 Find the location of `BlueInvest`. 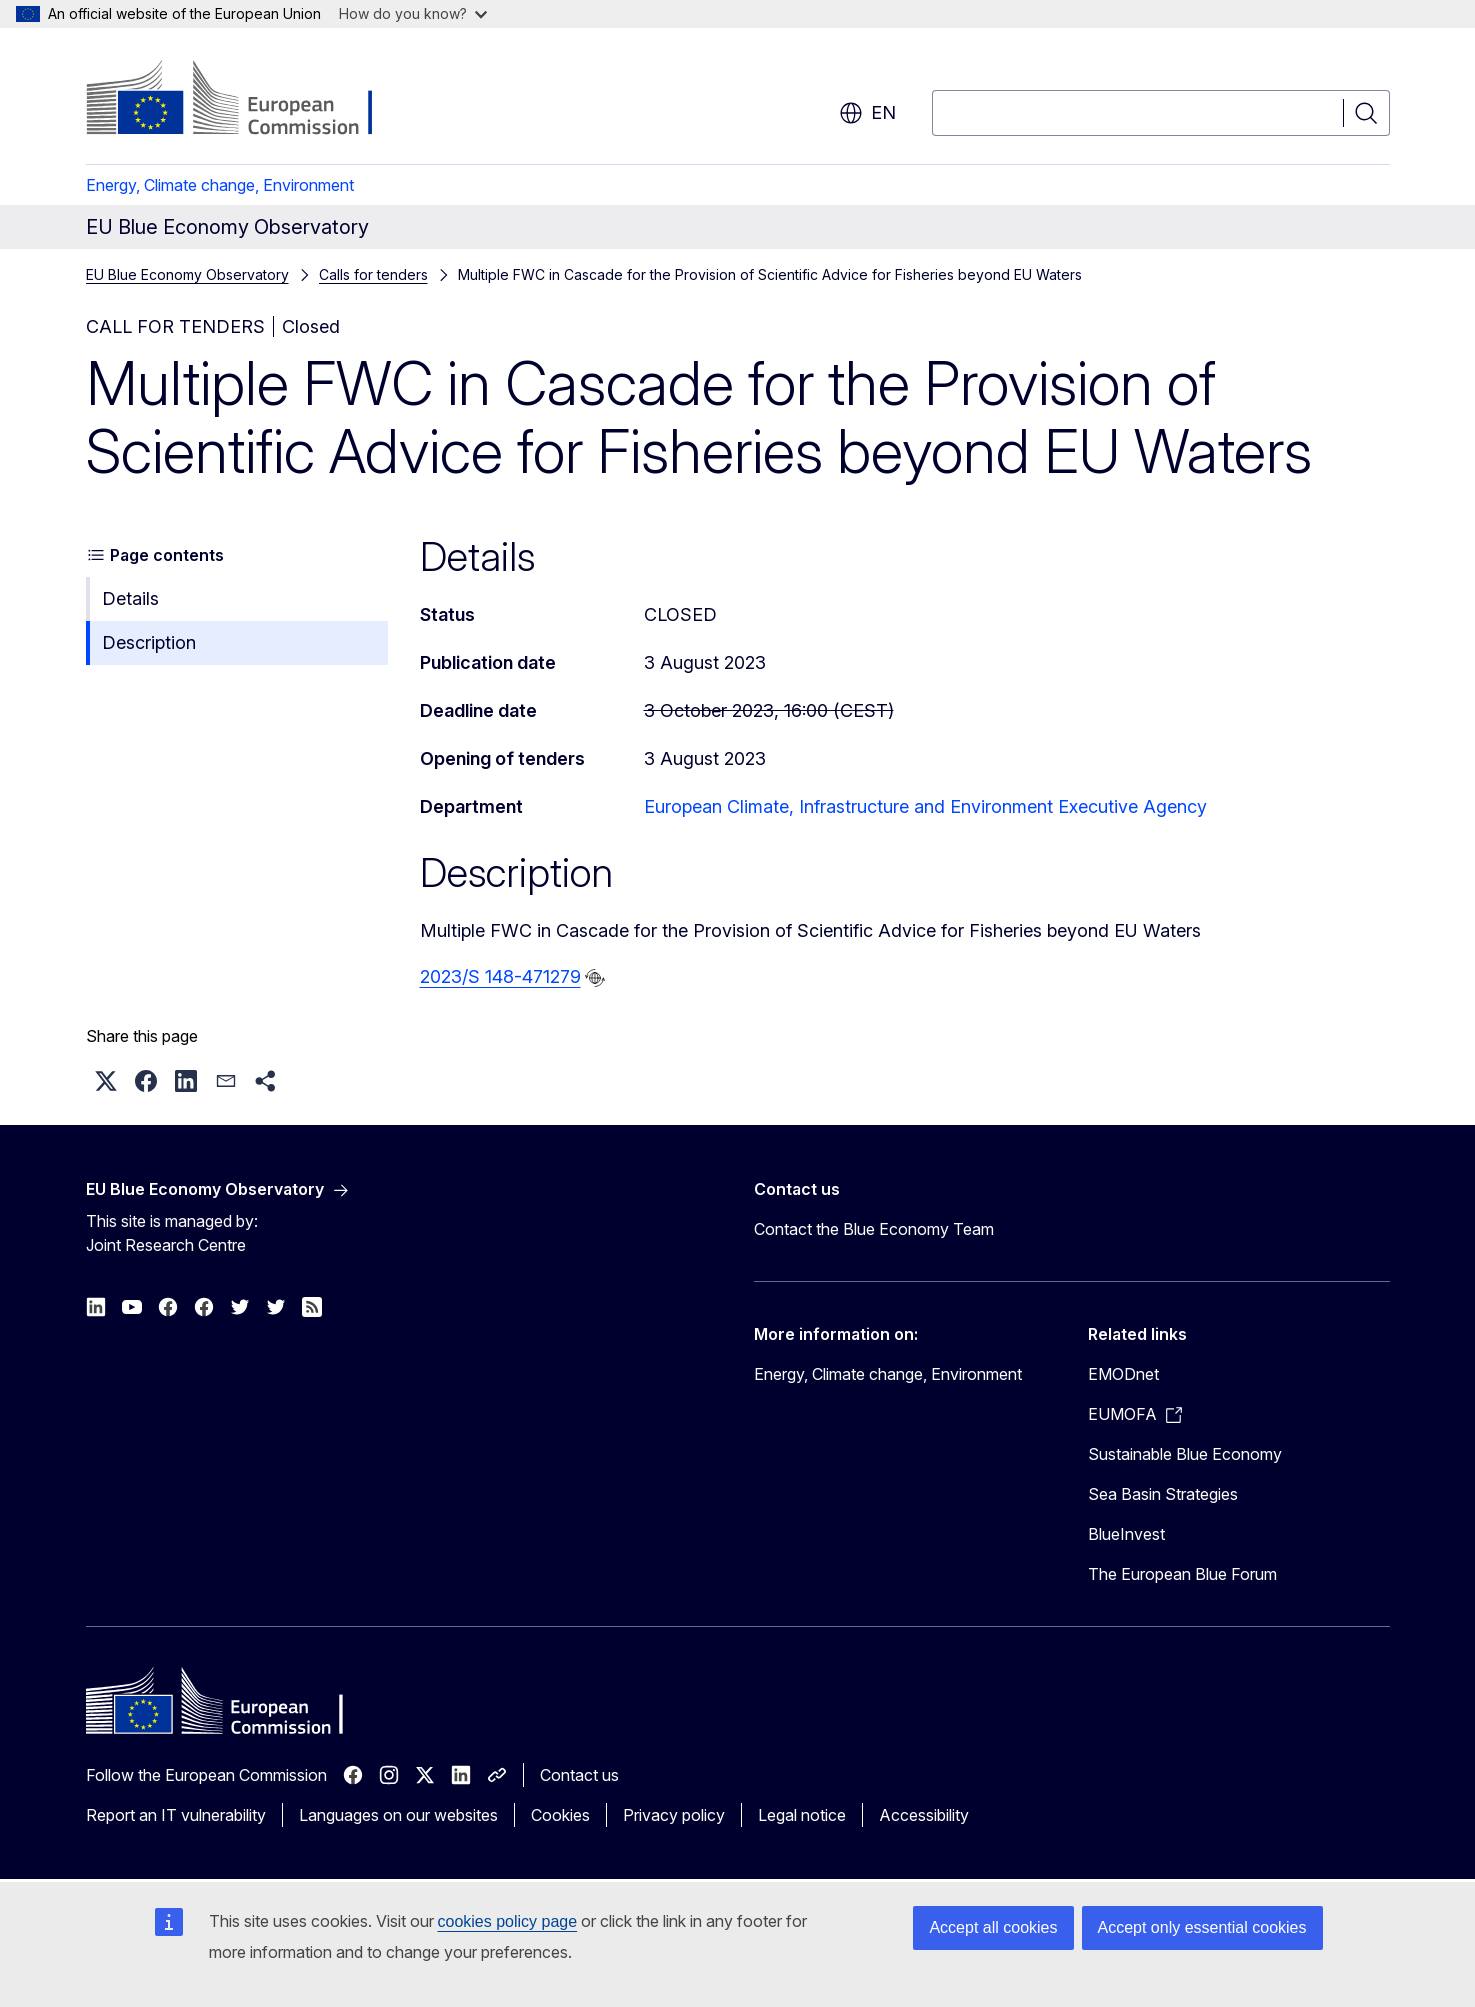

BlueInvest is located at coordinates (1126, 1534).